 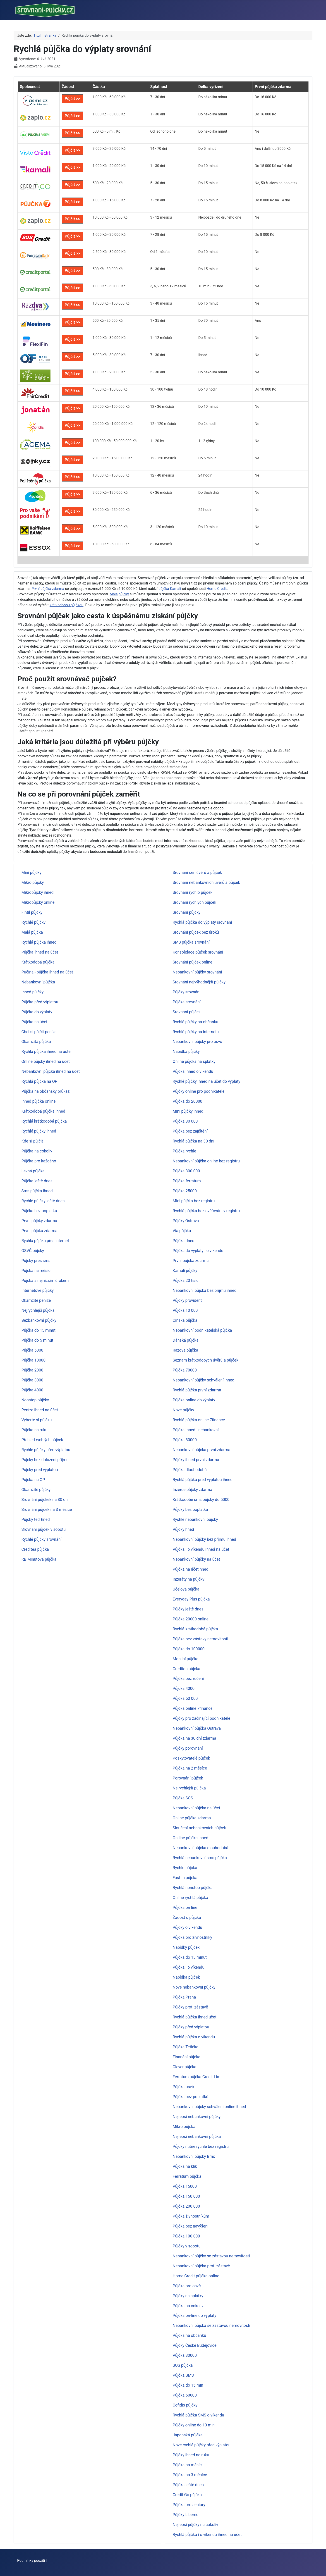 What do you see at coordinates (40, 1469) in the screenshot?
I see `Půjčky před výplatou` at bounding box center [40, 1469].